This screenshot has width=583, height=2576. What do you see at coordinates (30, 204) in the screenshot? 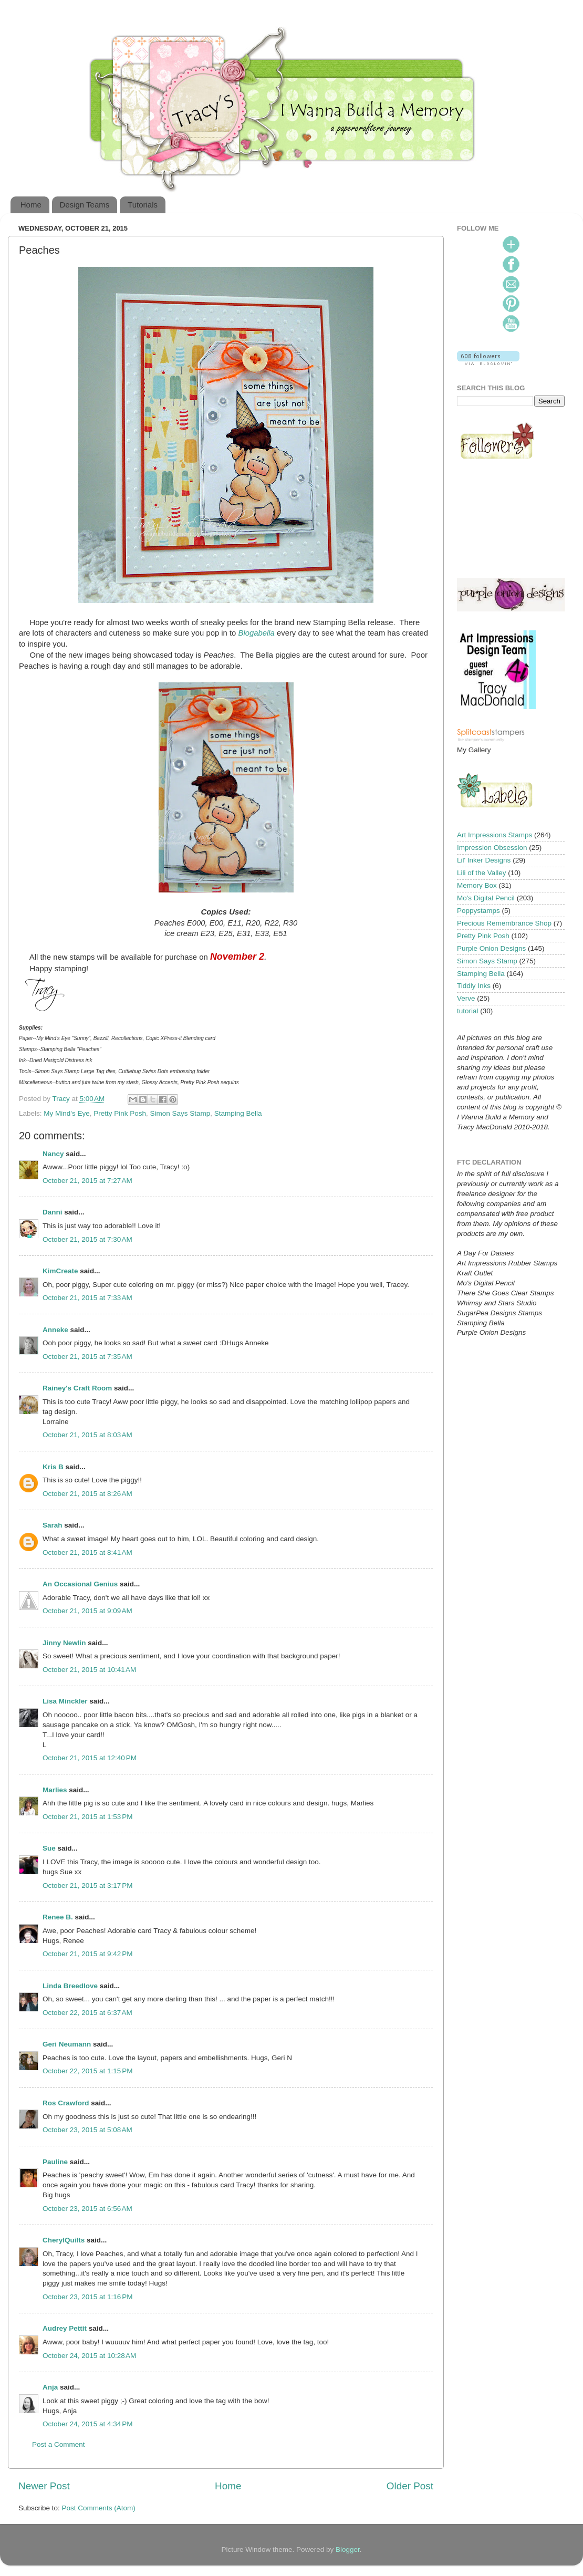
I see `Home` at bounding box center [30, 204].